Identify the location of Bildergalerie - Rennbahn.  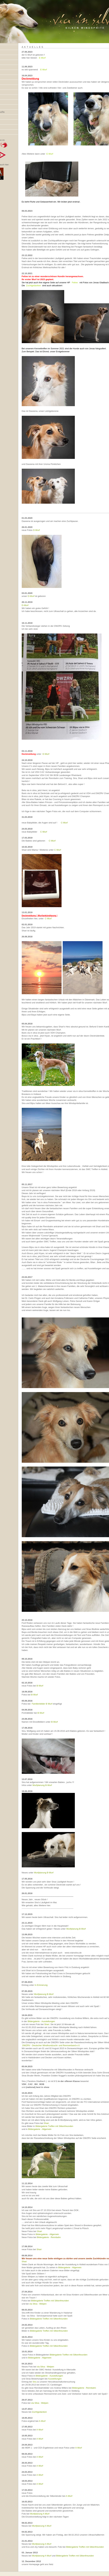
(49, 2237).